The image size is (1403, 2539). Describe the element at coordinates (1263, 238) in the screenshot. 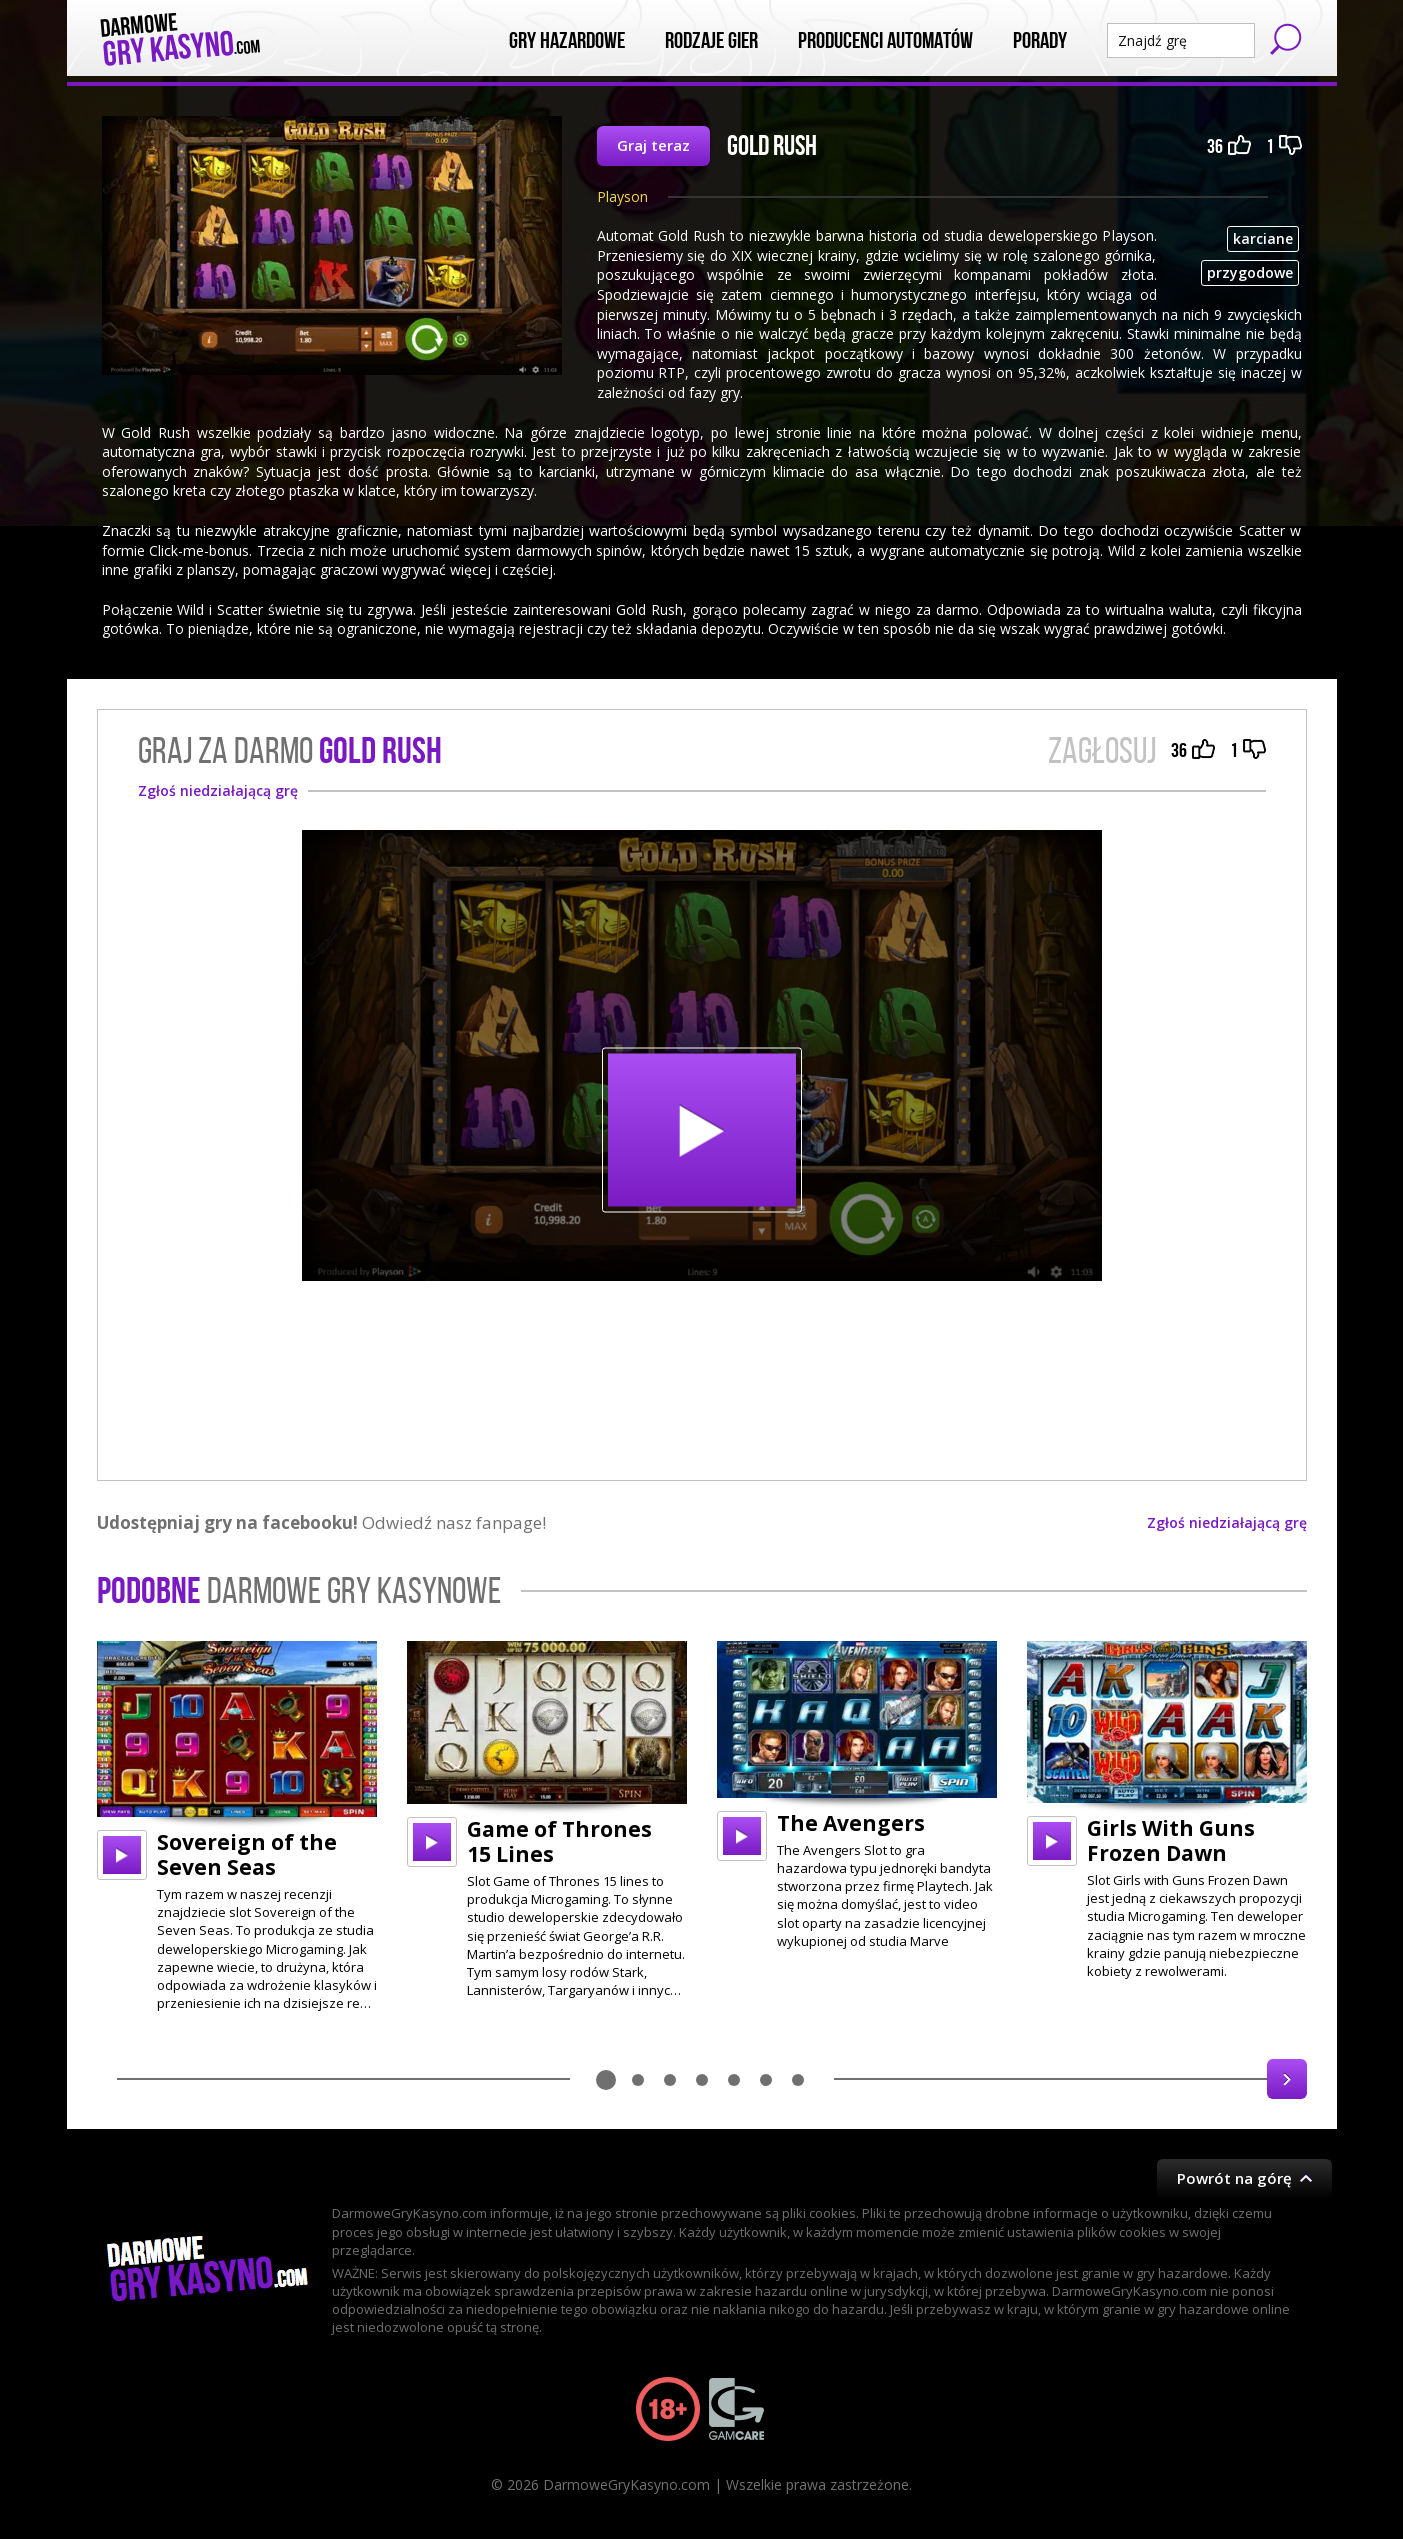

I see `karciane` at that location.